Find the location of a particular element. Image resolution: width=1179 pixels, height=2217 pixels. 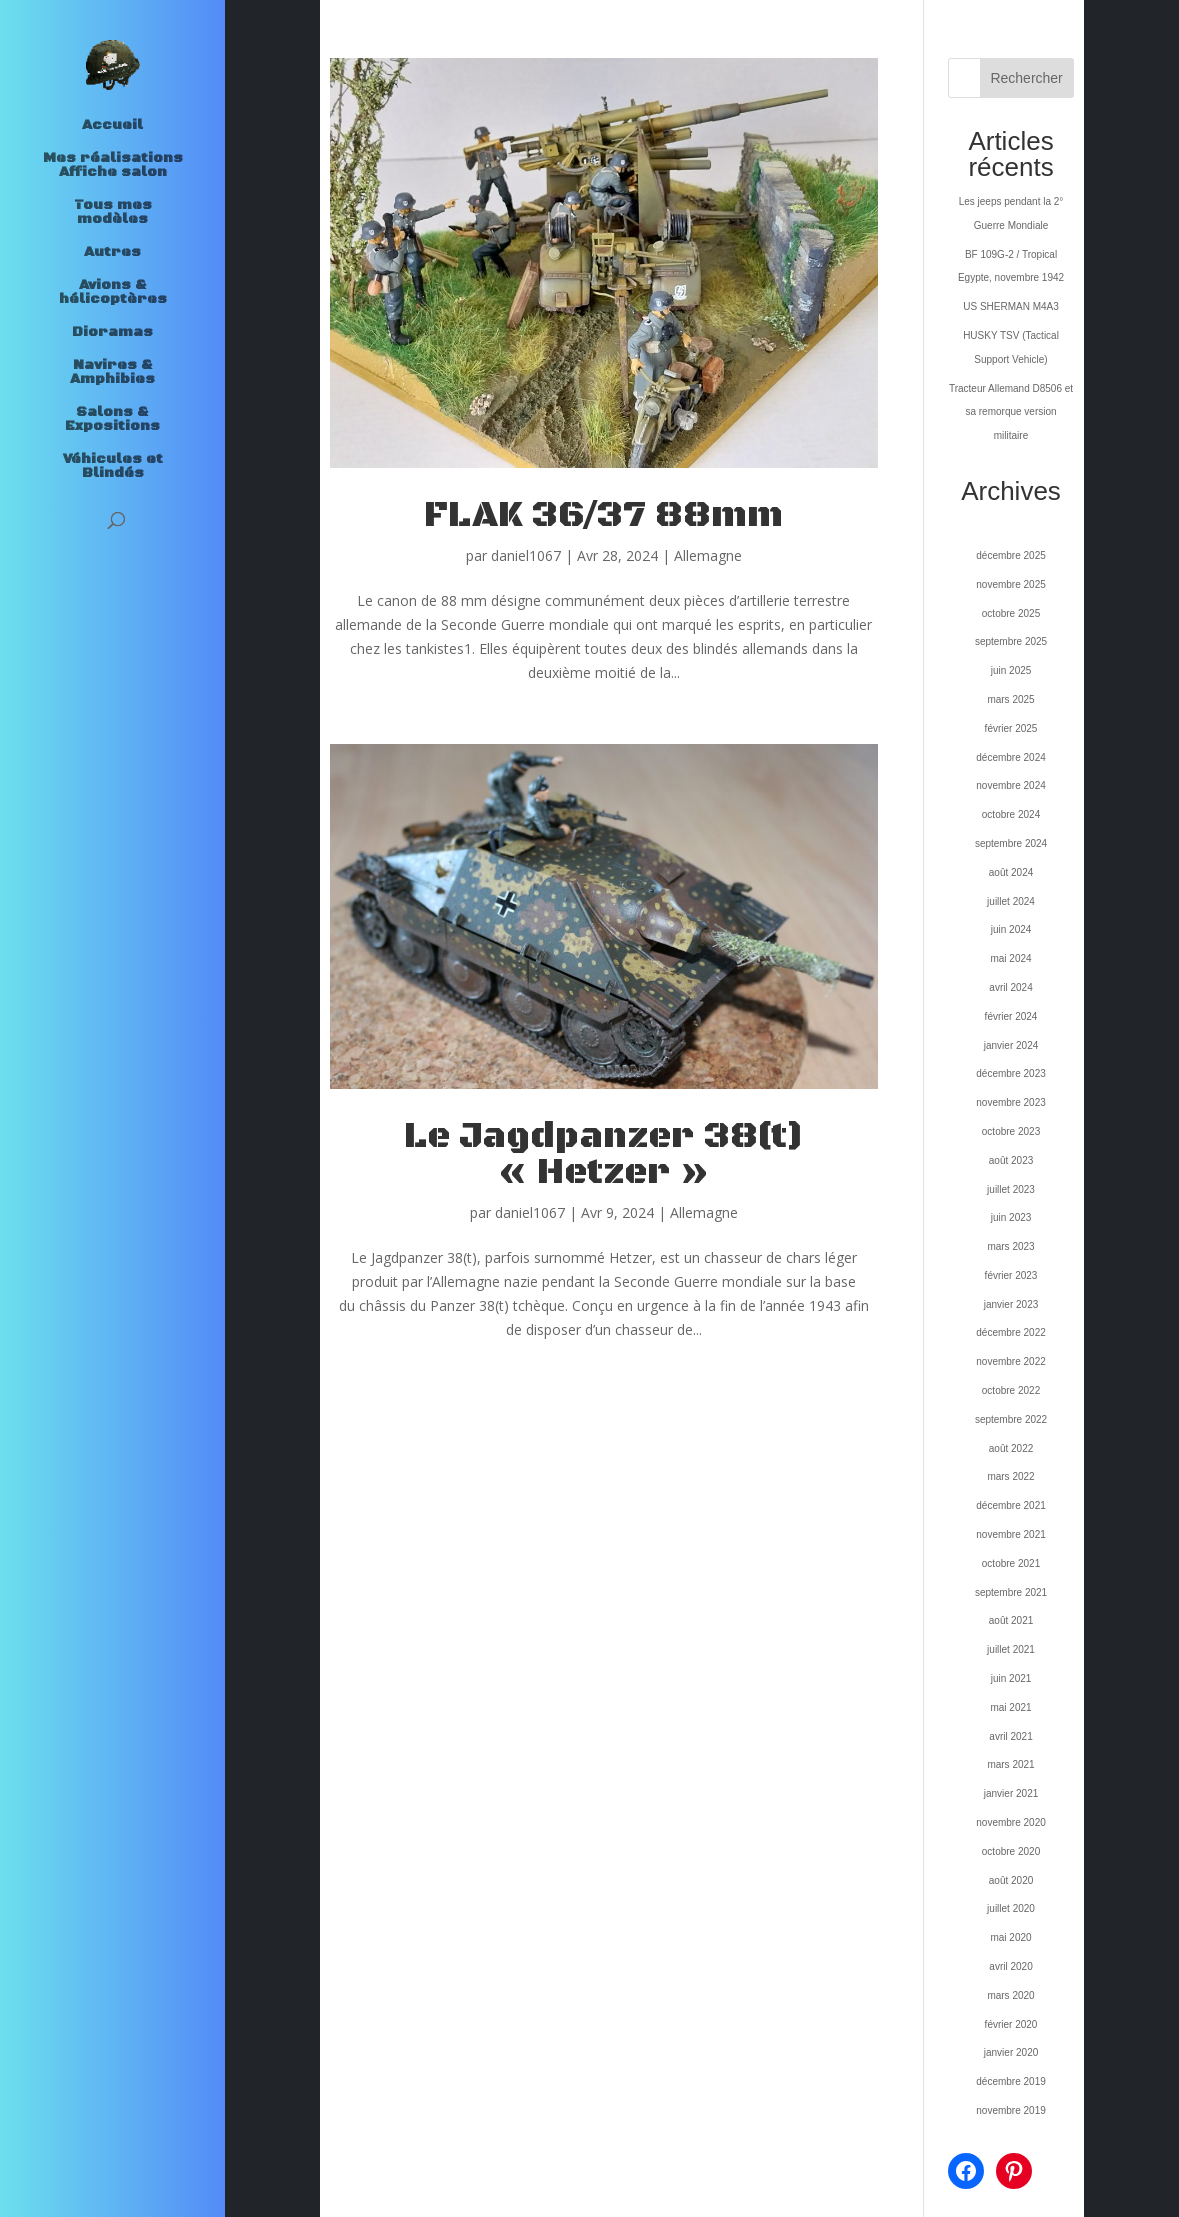

Autres is located at coordinates (112, 253).